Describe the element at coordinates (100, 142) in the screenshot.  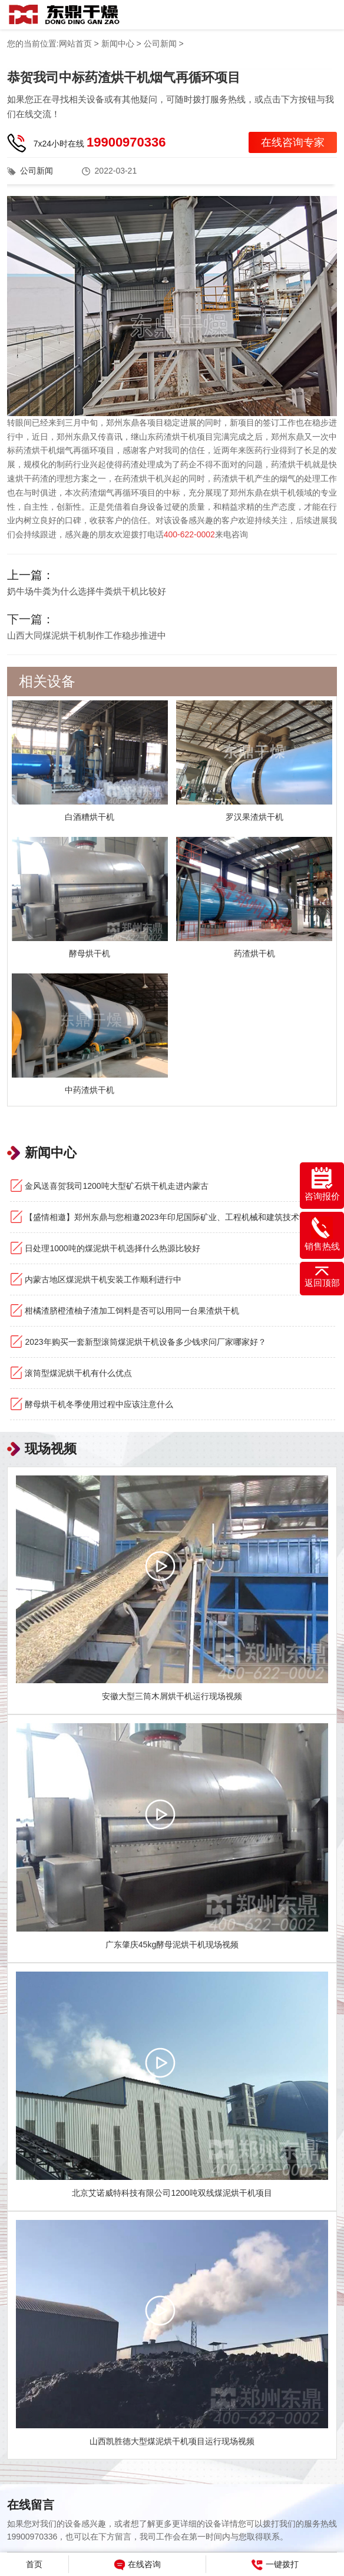
I see `7x24小时在线` at that location.